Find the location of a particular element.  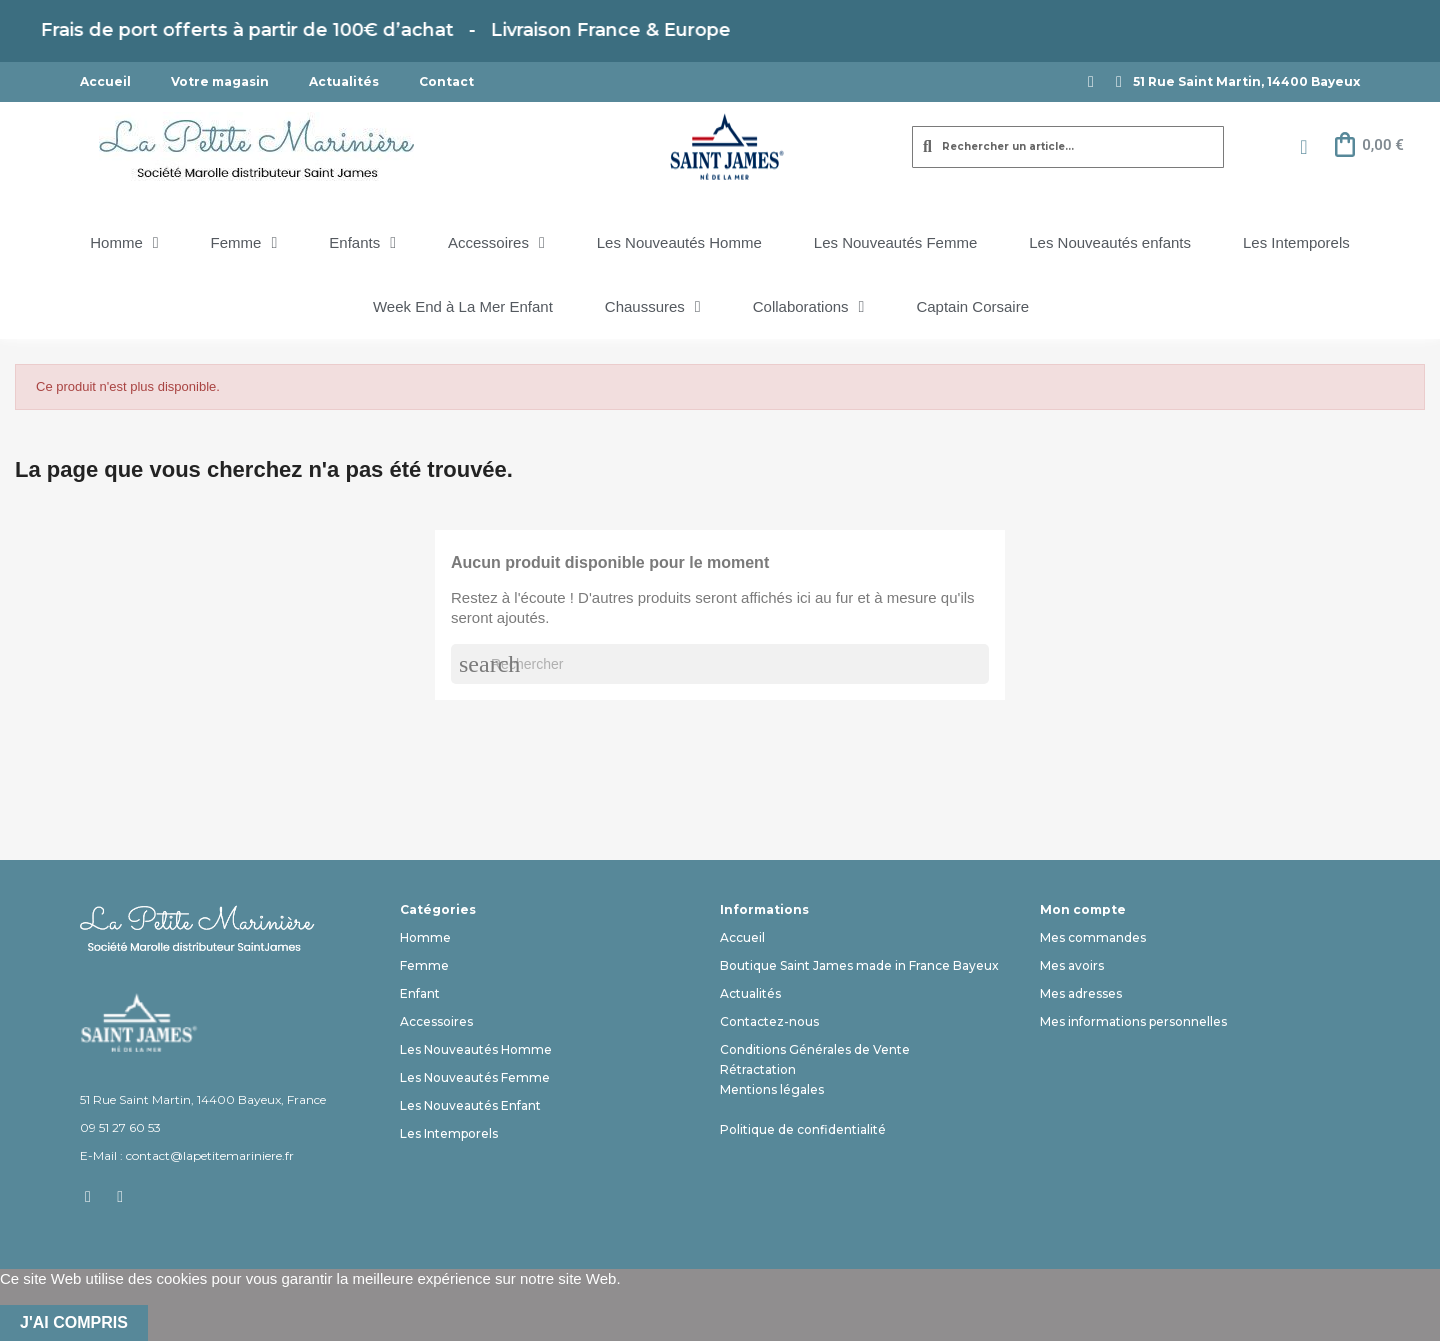

Accessoires is located at coordinates (496, 243).